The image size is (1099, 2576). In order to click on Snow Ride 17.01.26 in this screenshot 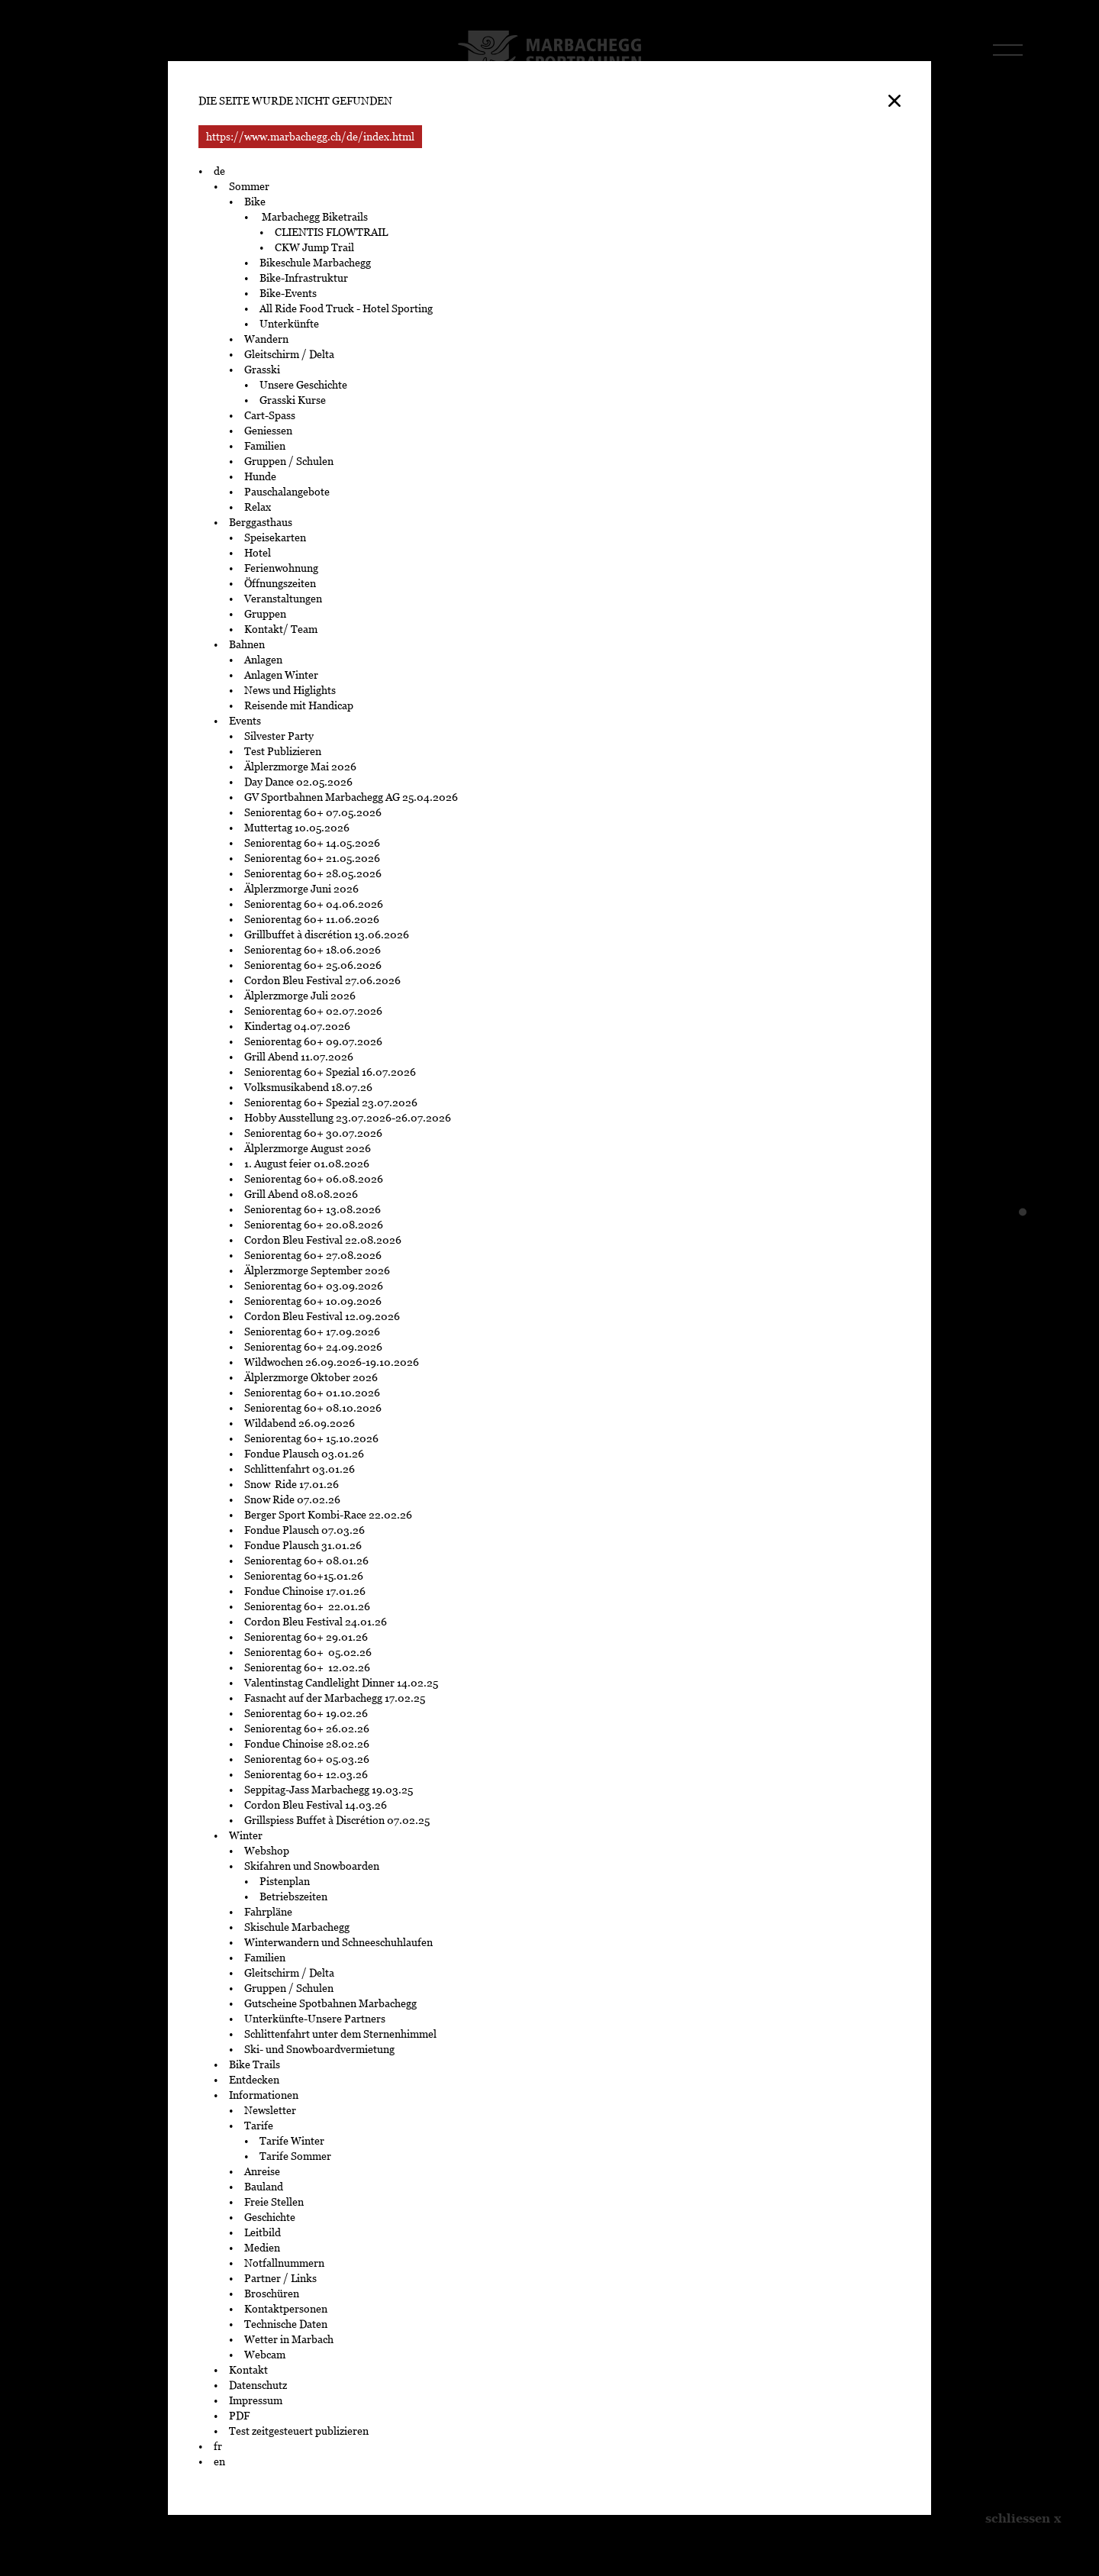, I will do `click(291, 1484)`.